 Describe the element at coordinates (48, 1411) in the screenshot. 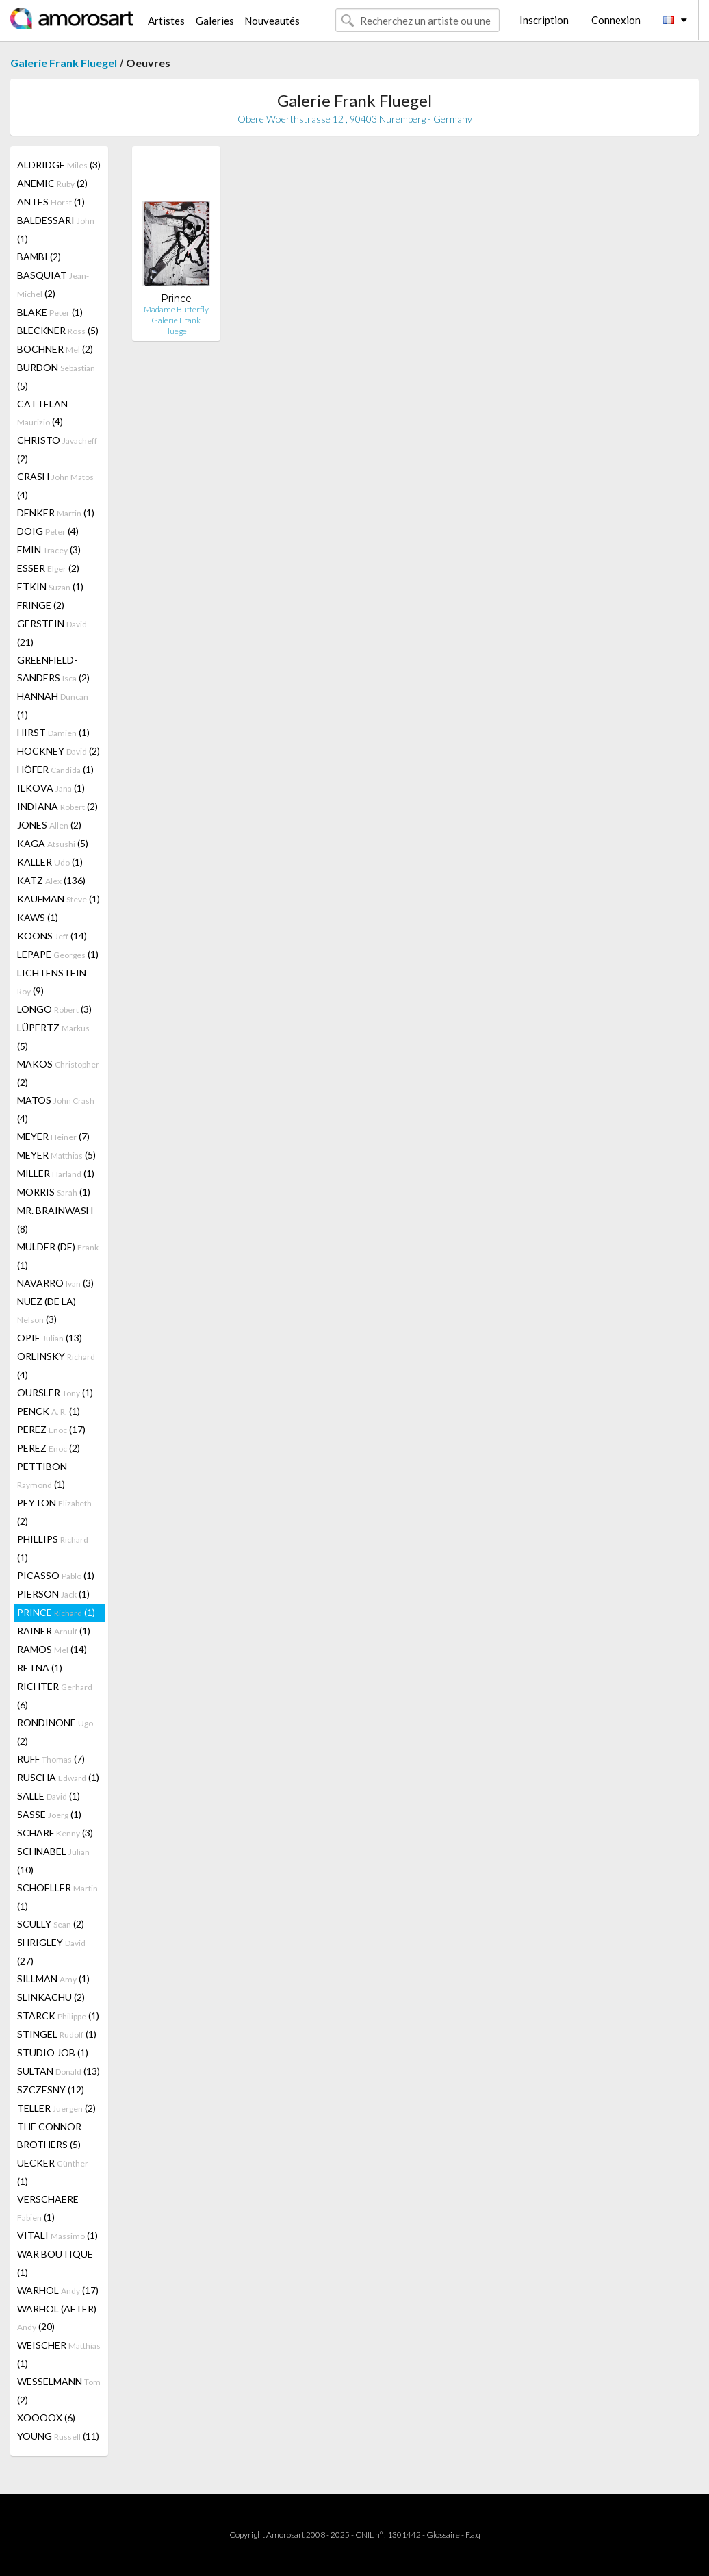

I see `PENCK (1)` at that location.